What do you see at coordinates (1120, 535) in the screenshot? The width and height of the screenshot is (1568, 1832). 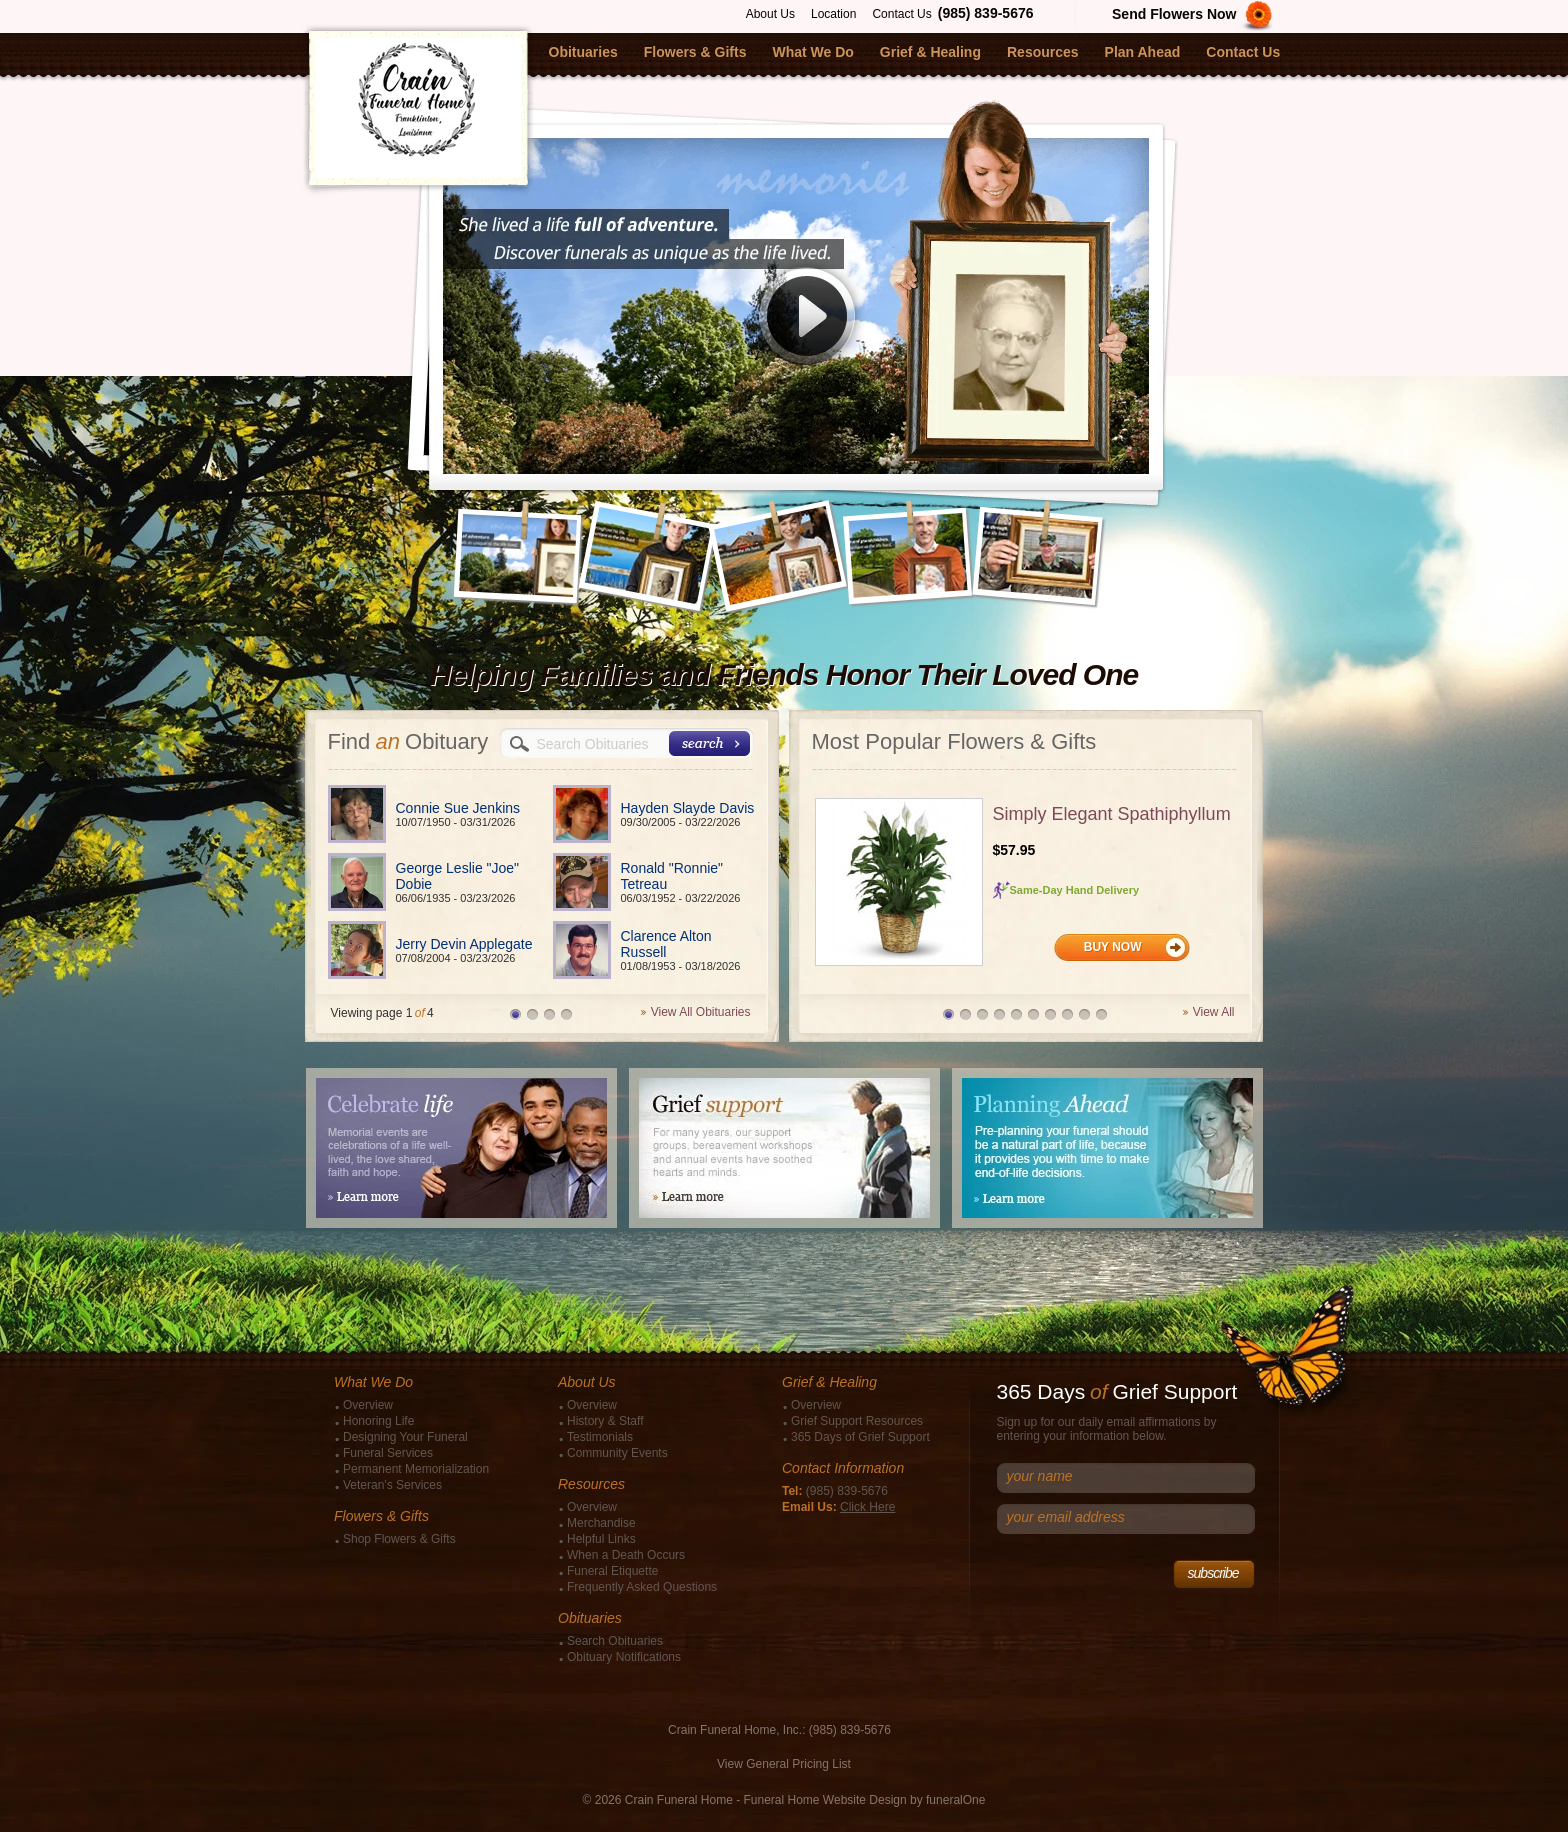 I see `Next` at bounding box center [1120, 535].